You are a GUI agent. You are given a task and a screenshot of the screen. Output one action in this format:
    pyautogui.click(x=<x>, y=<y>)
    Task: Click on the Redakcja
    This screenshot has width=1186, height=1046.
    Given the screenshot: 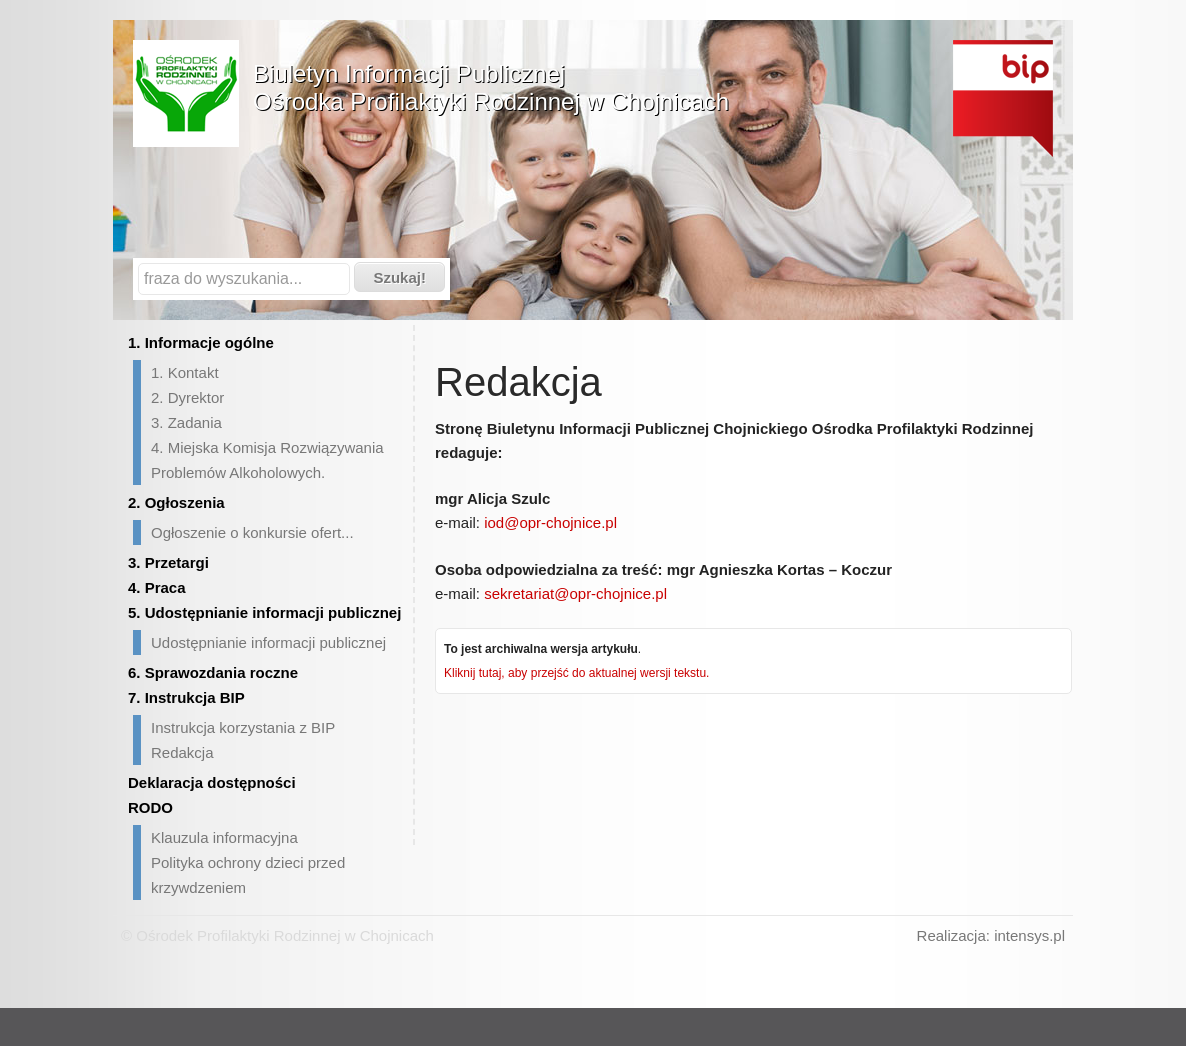 What is the action you would take?
    pyautogui.click(x=182, y=752)
    